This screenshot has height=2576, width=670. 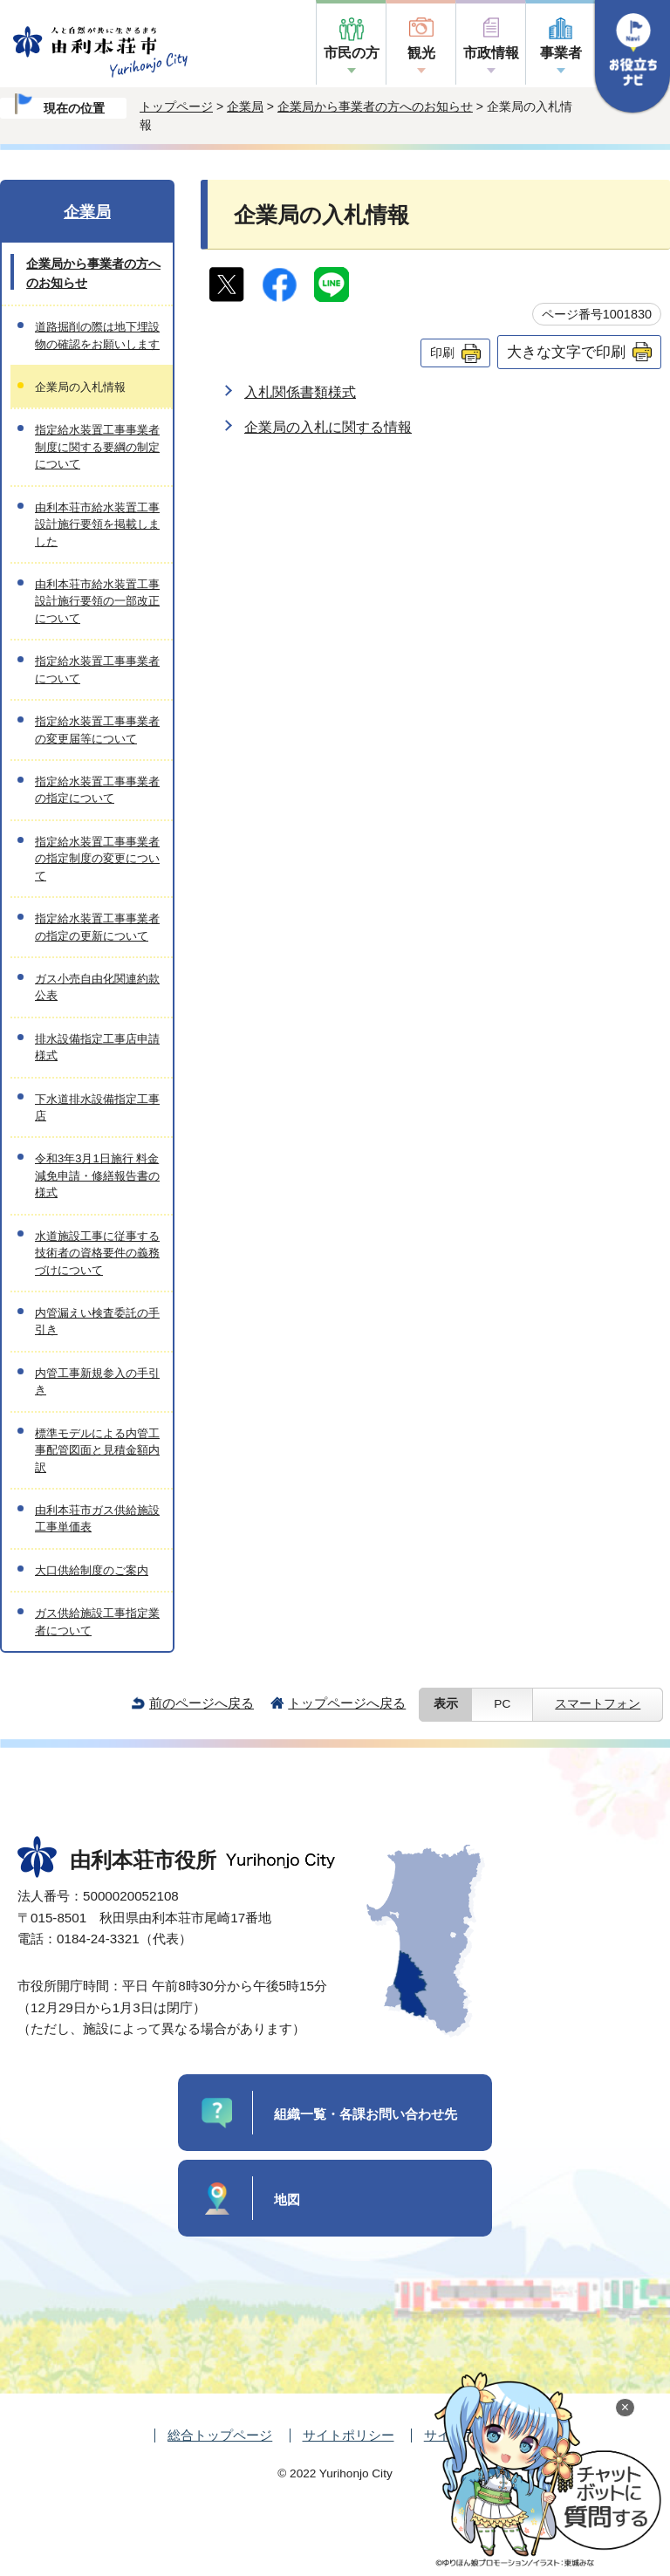 What do you see at coordinates (566, 351) in the screenshot?
I see `大きな文字で印刷` at bounding box center [566, 351].